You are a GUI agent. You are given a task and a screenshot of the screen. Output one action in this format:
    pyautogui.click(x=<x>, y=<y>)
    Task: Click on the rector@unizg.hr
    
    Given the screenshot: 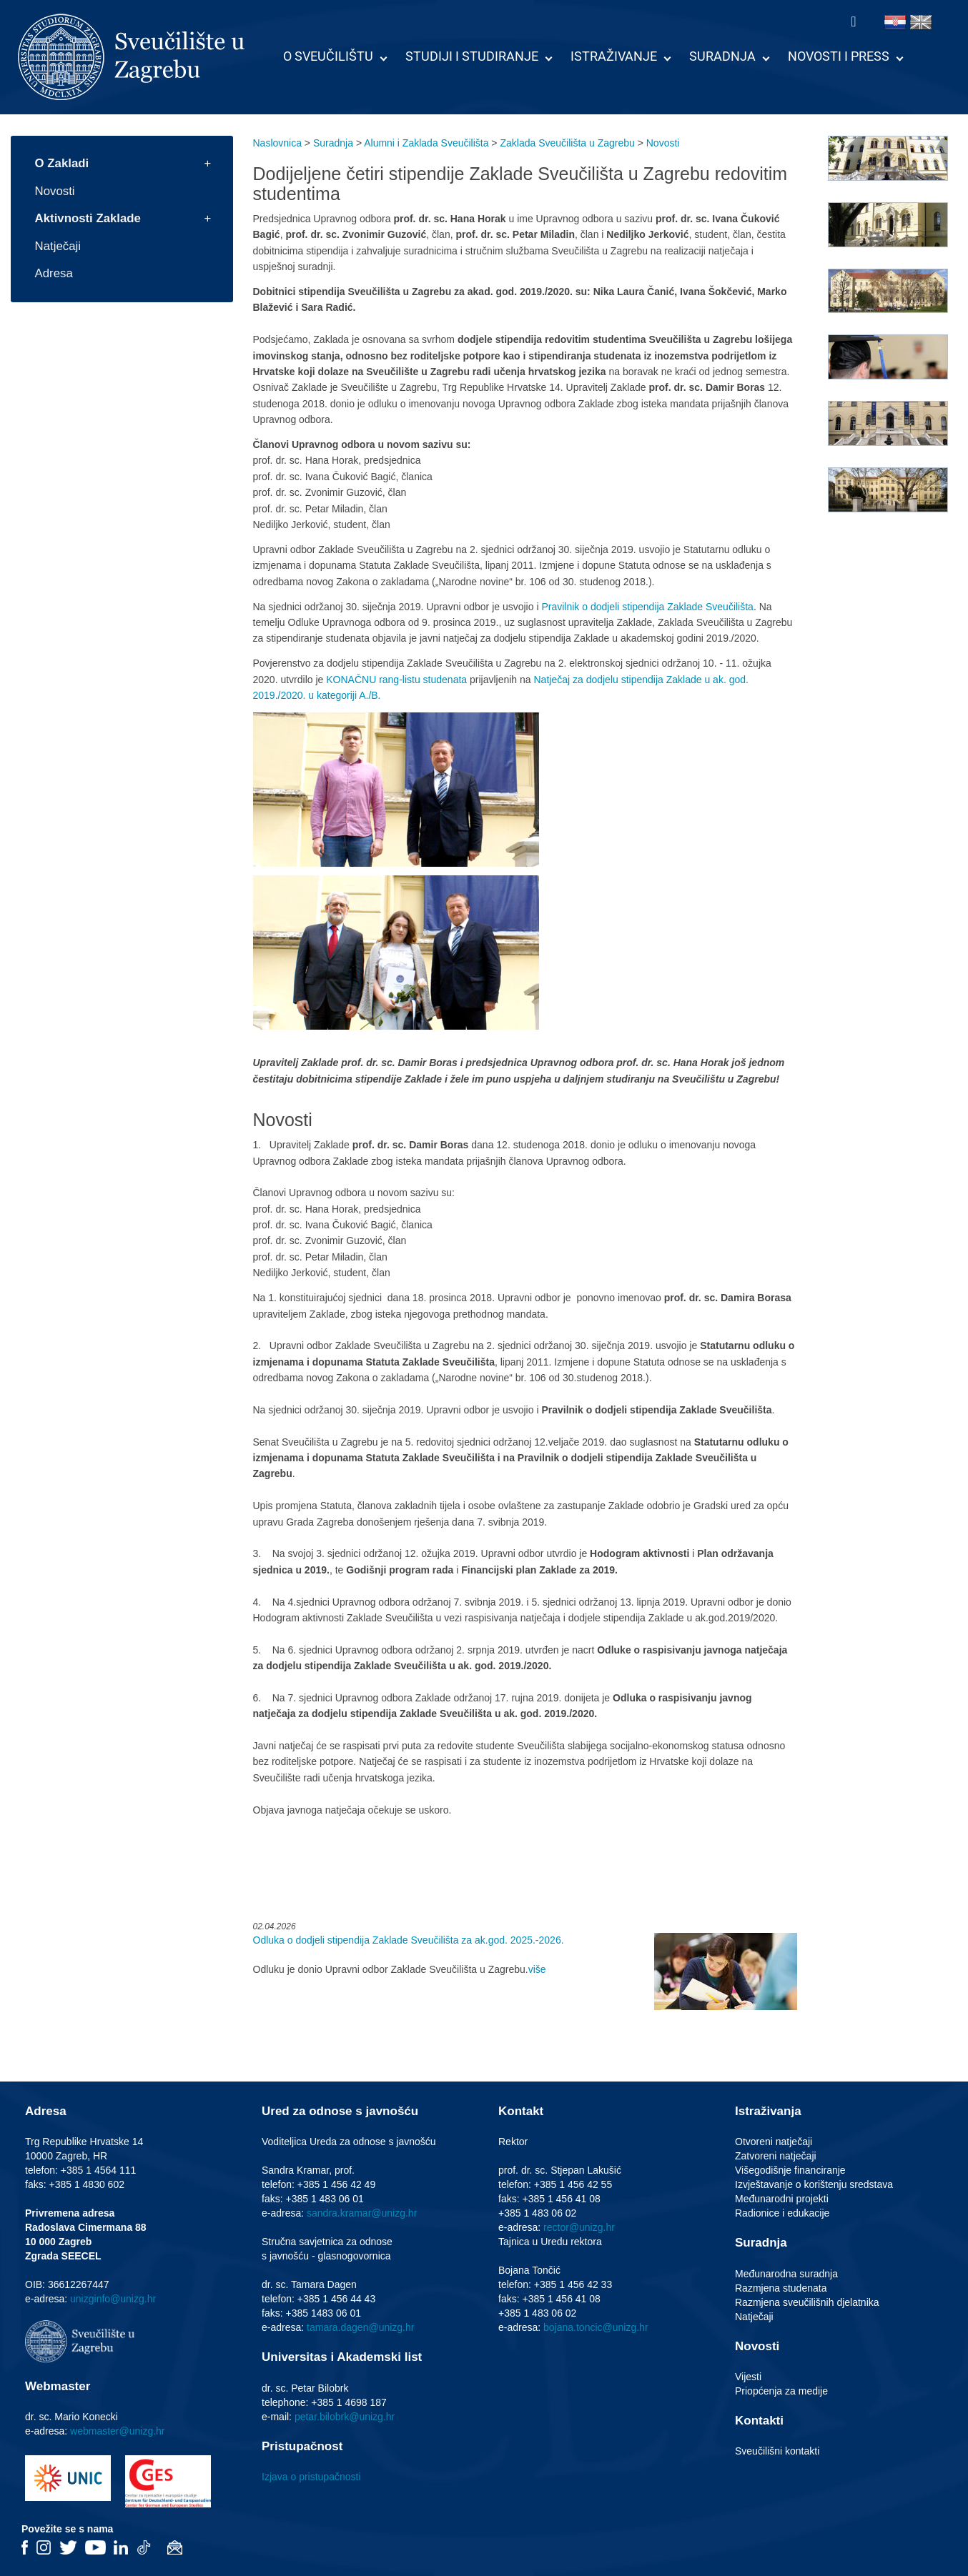 What is the action you would take?
    pyautogui.click(x=579, y=2227)
    